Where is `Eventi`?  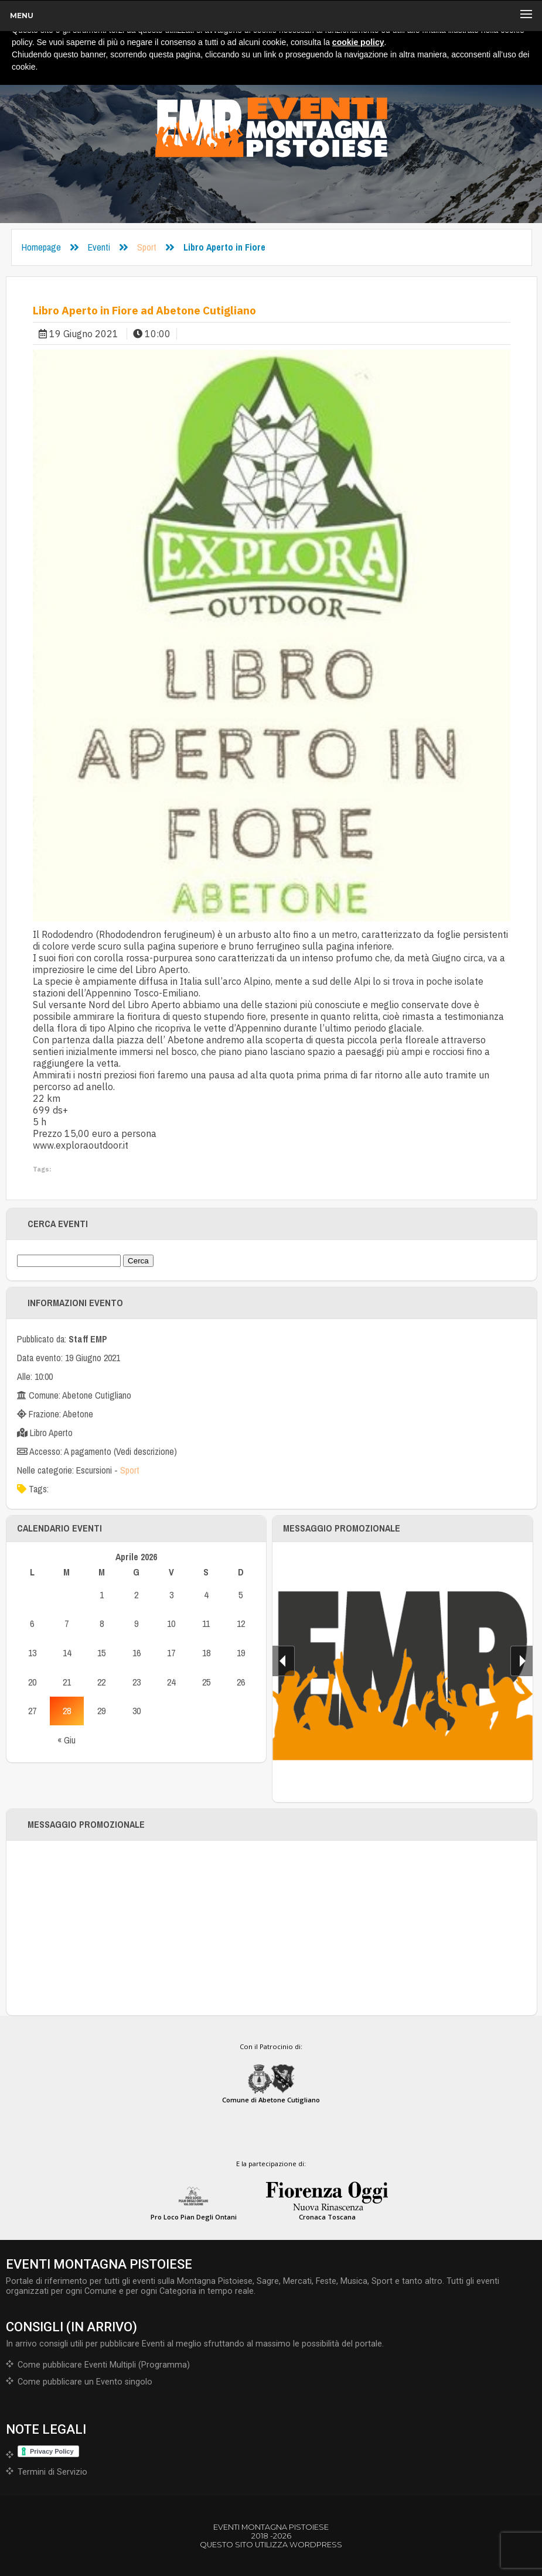
Eventi is located at coordinates (99, 247).